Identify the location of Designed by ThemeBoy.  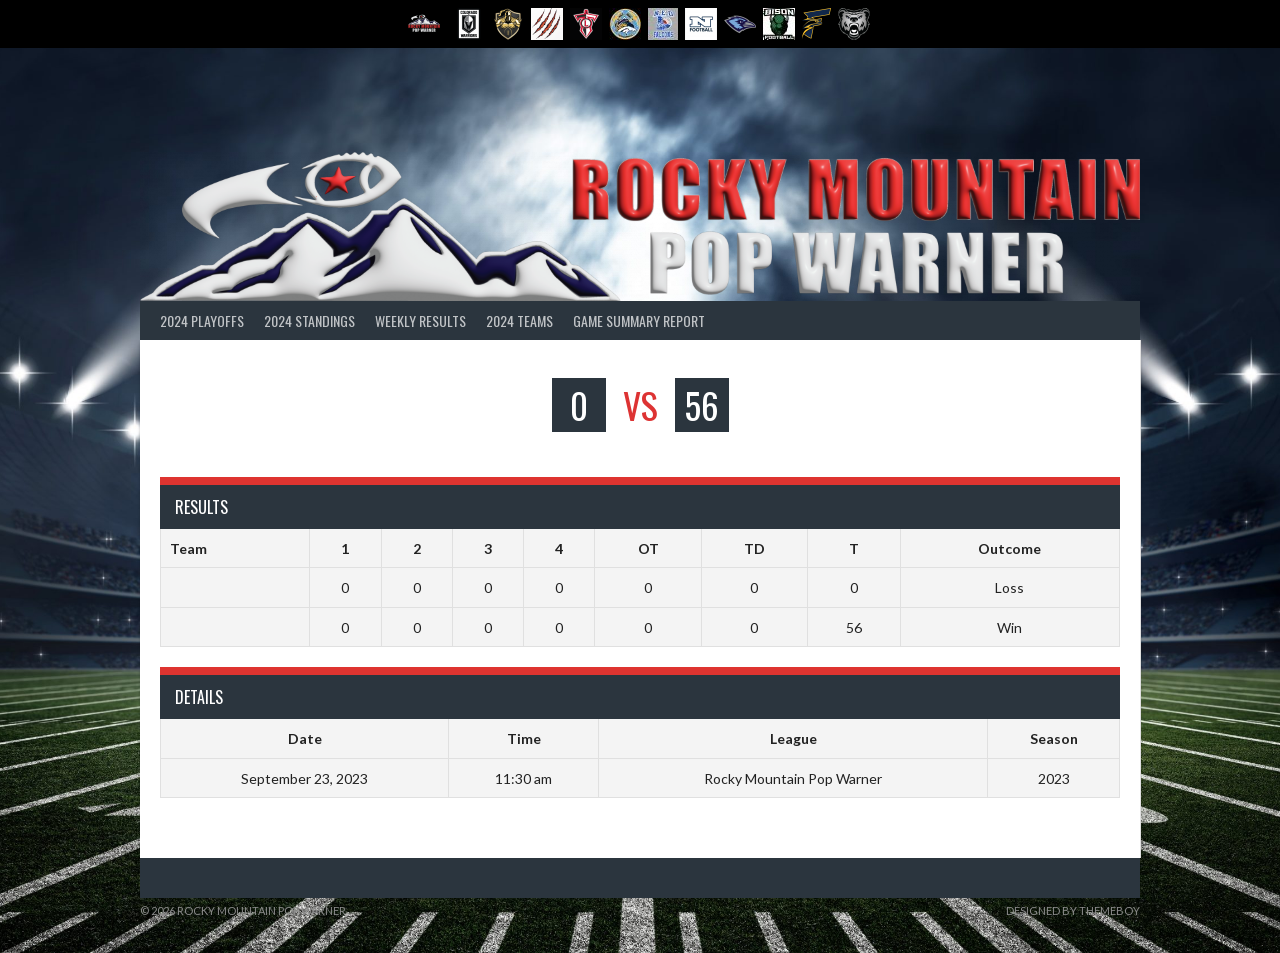
(1073, 910).